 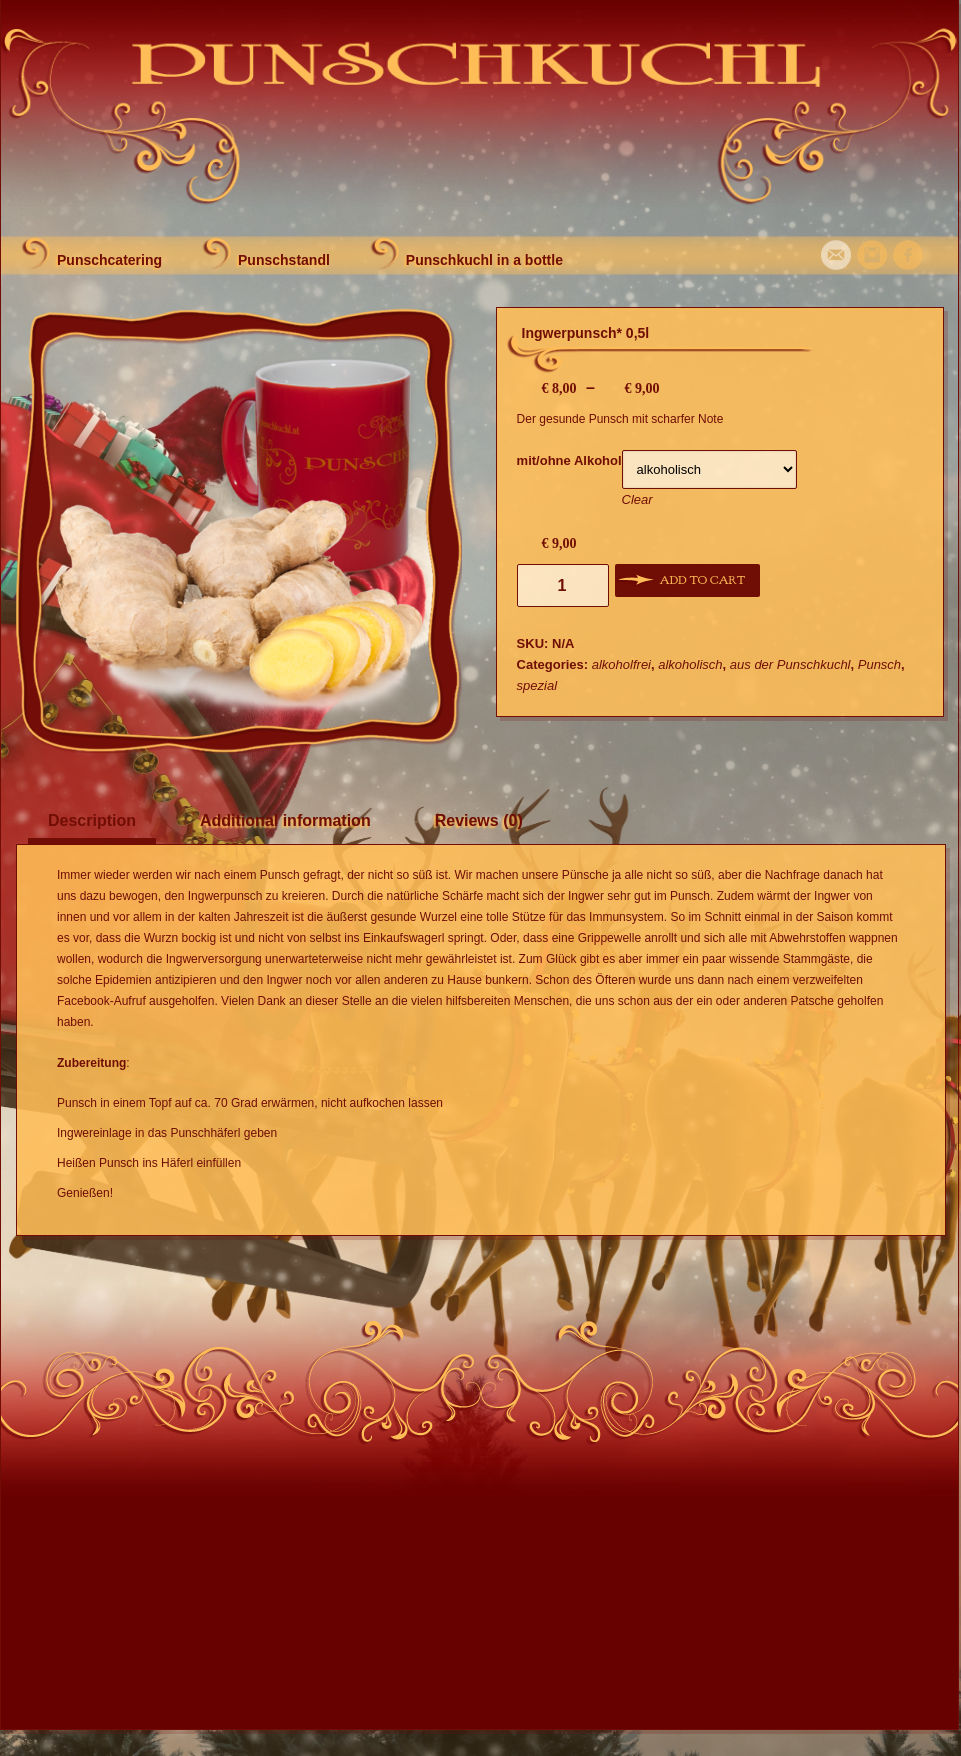 I want to click on Punschstandl, so click(x=284, y=260).